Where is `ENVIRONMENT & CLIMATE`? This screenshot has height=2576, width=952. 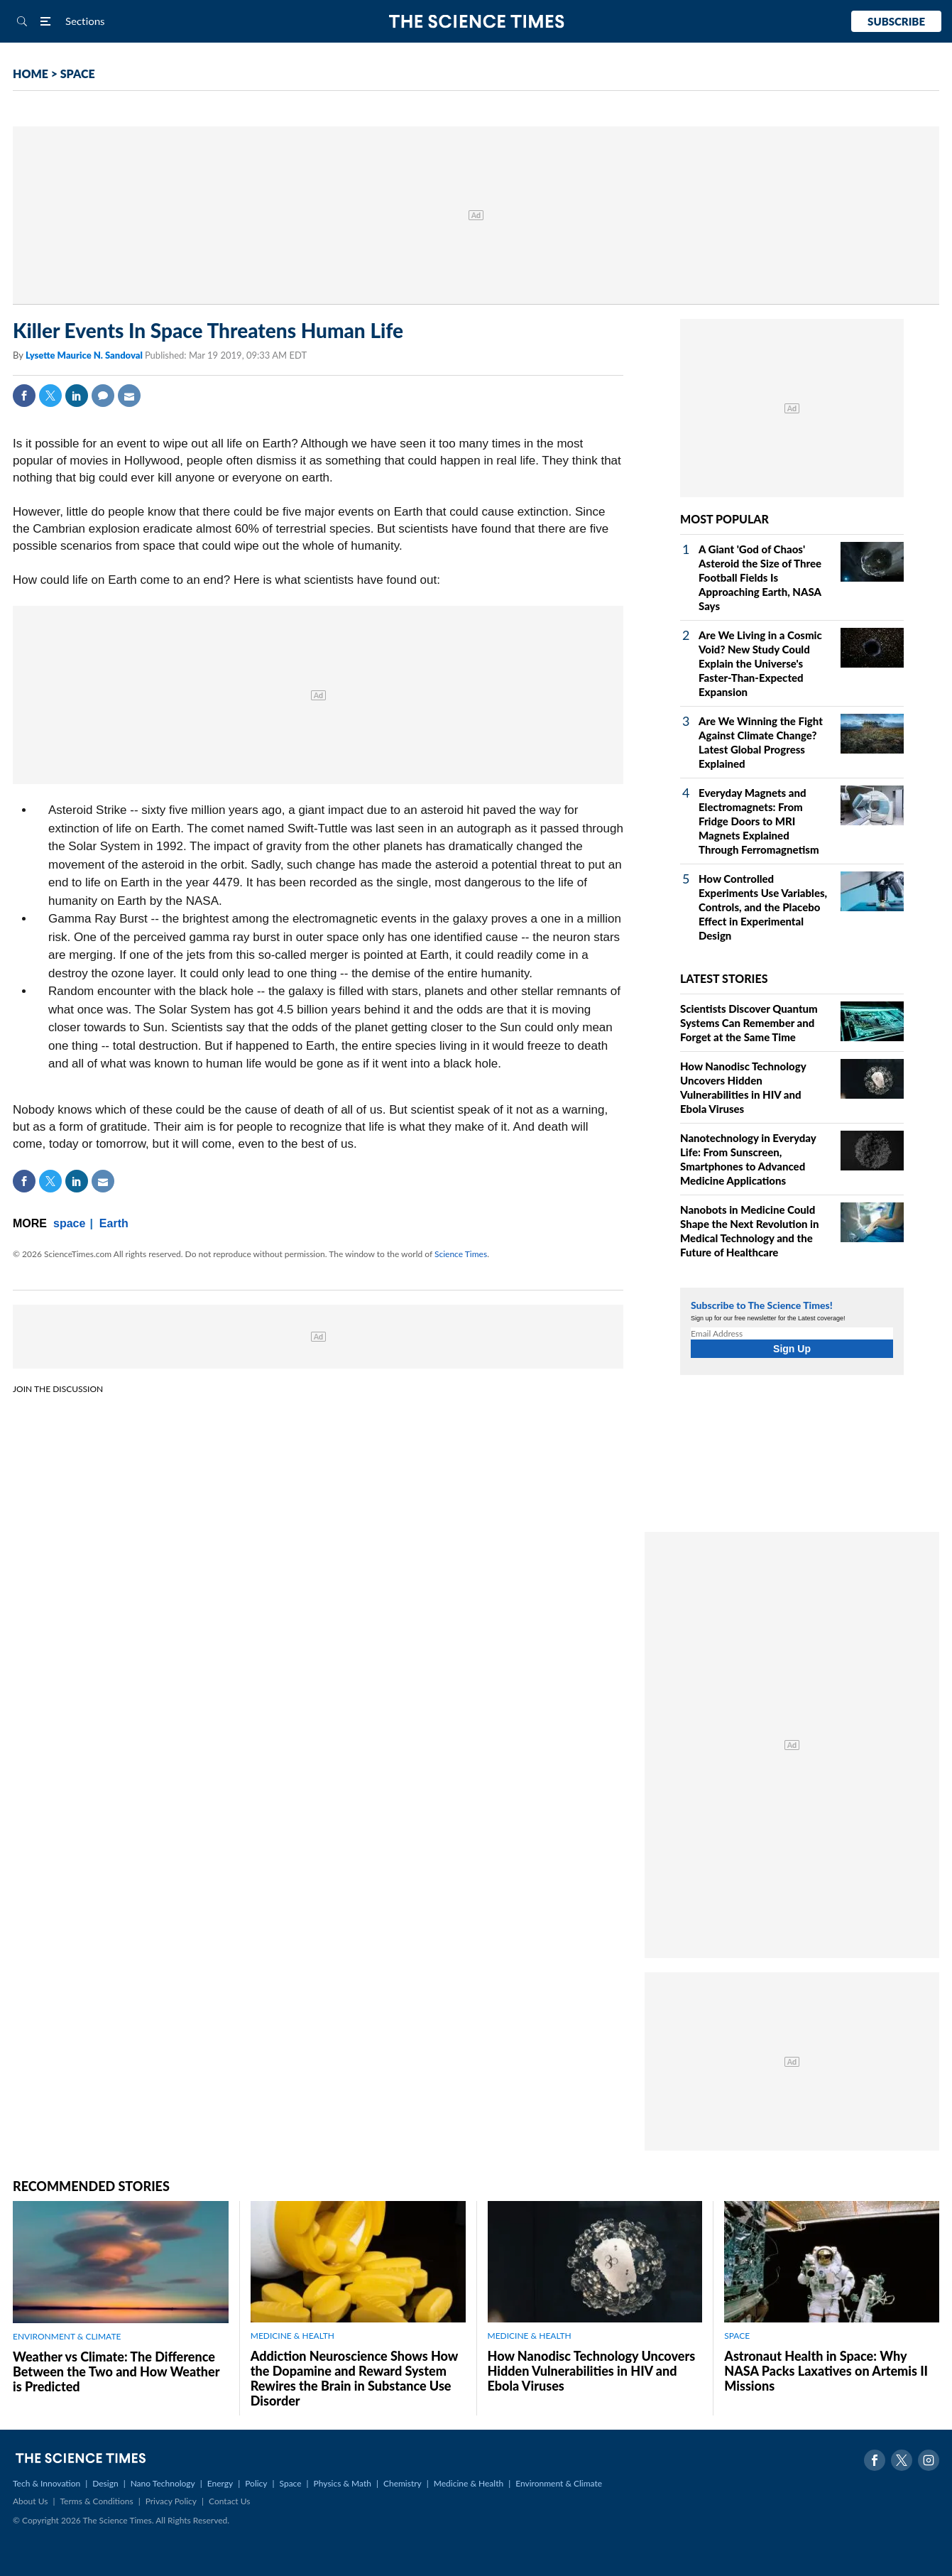 ENVIRONMENT & CLIMATE is located at coordinates (67, 2336).